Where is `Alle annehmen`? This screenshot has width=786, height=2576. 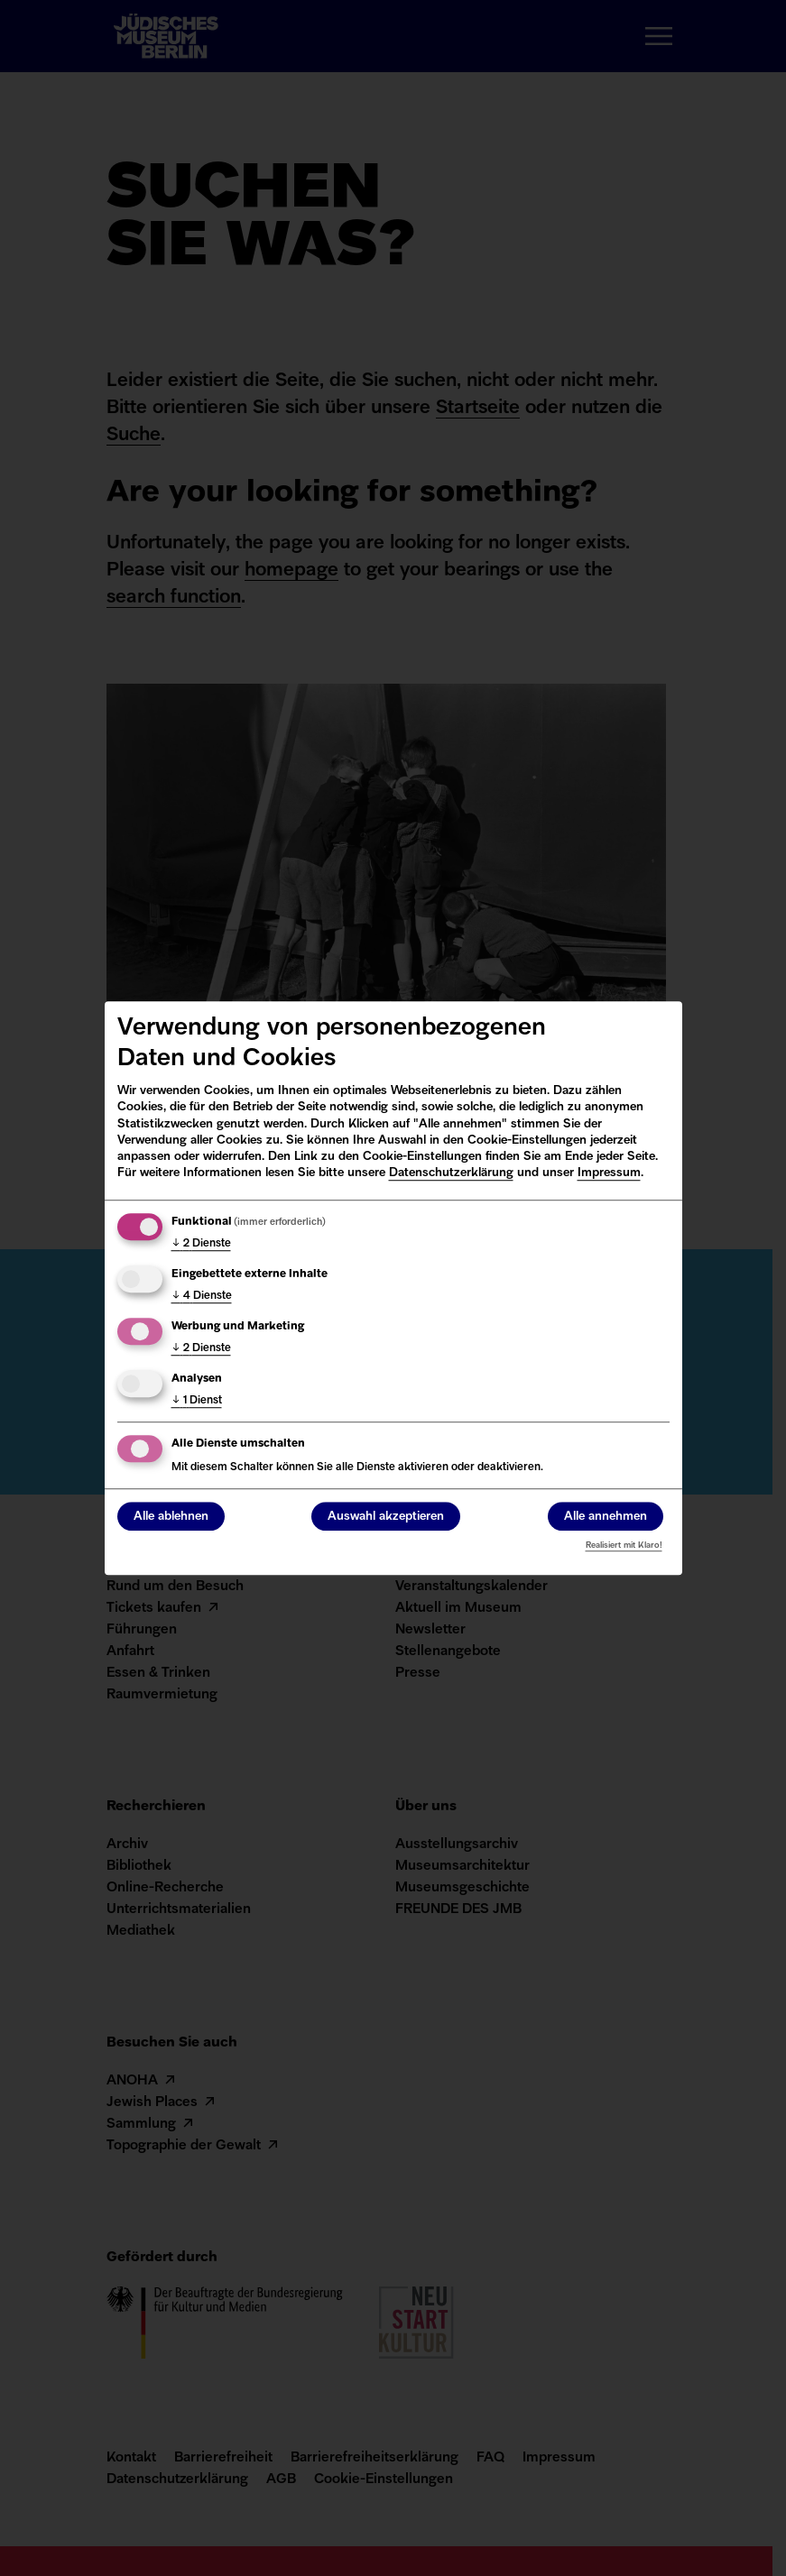 Alle annehmen is located at coordinates (605, 1517).